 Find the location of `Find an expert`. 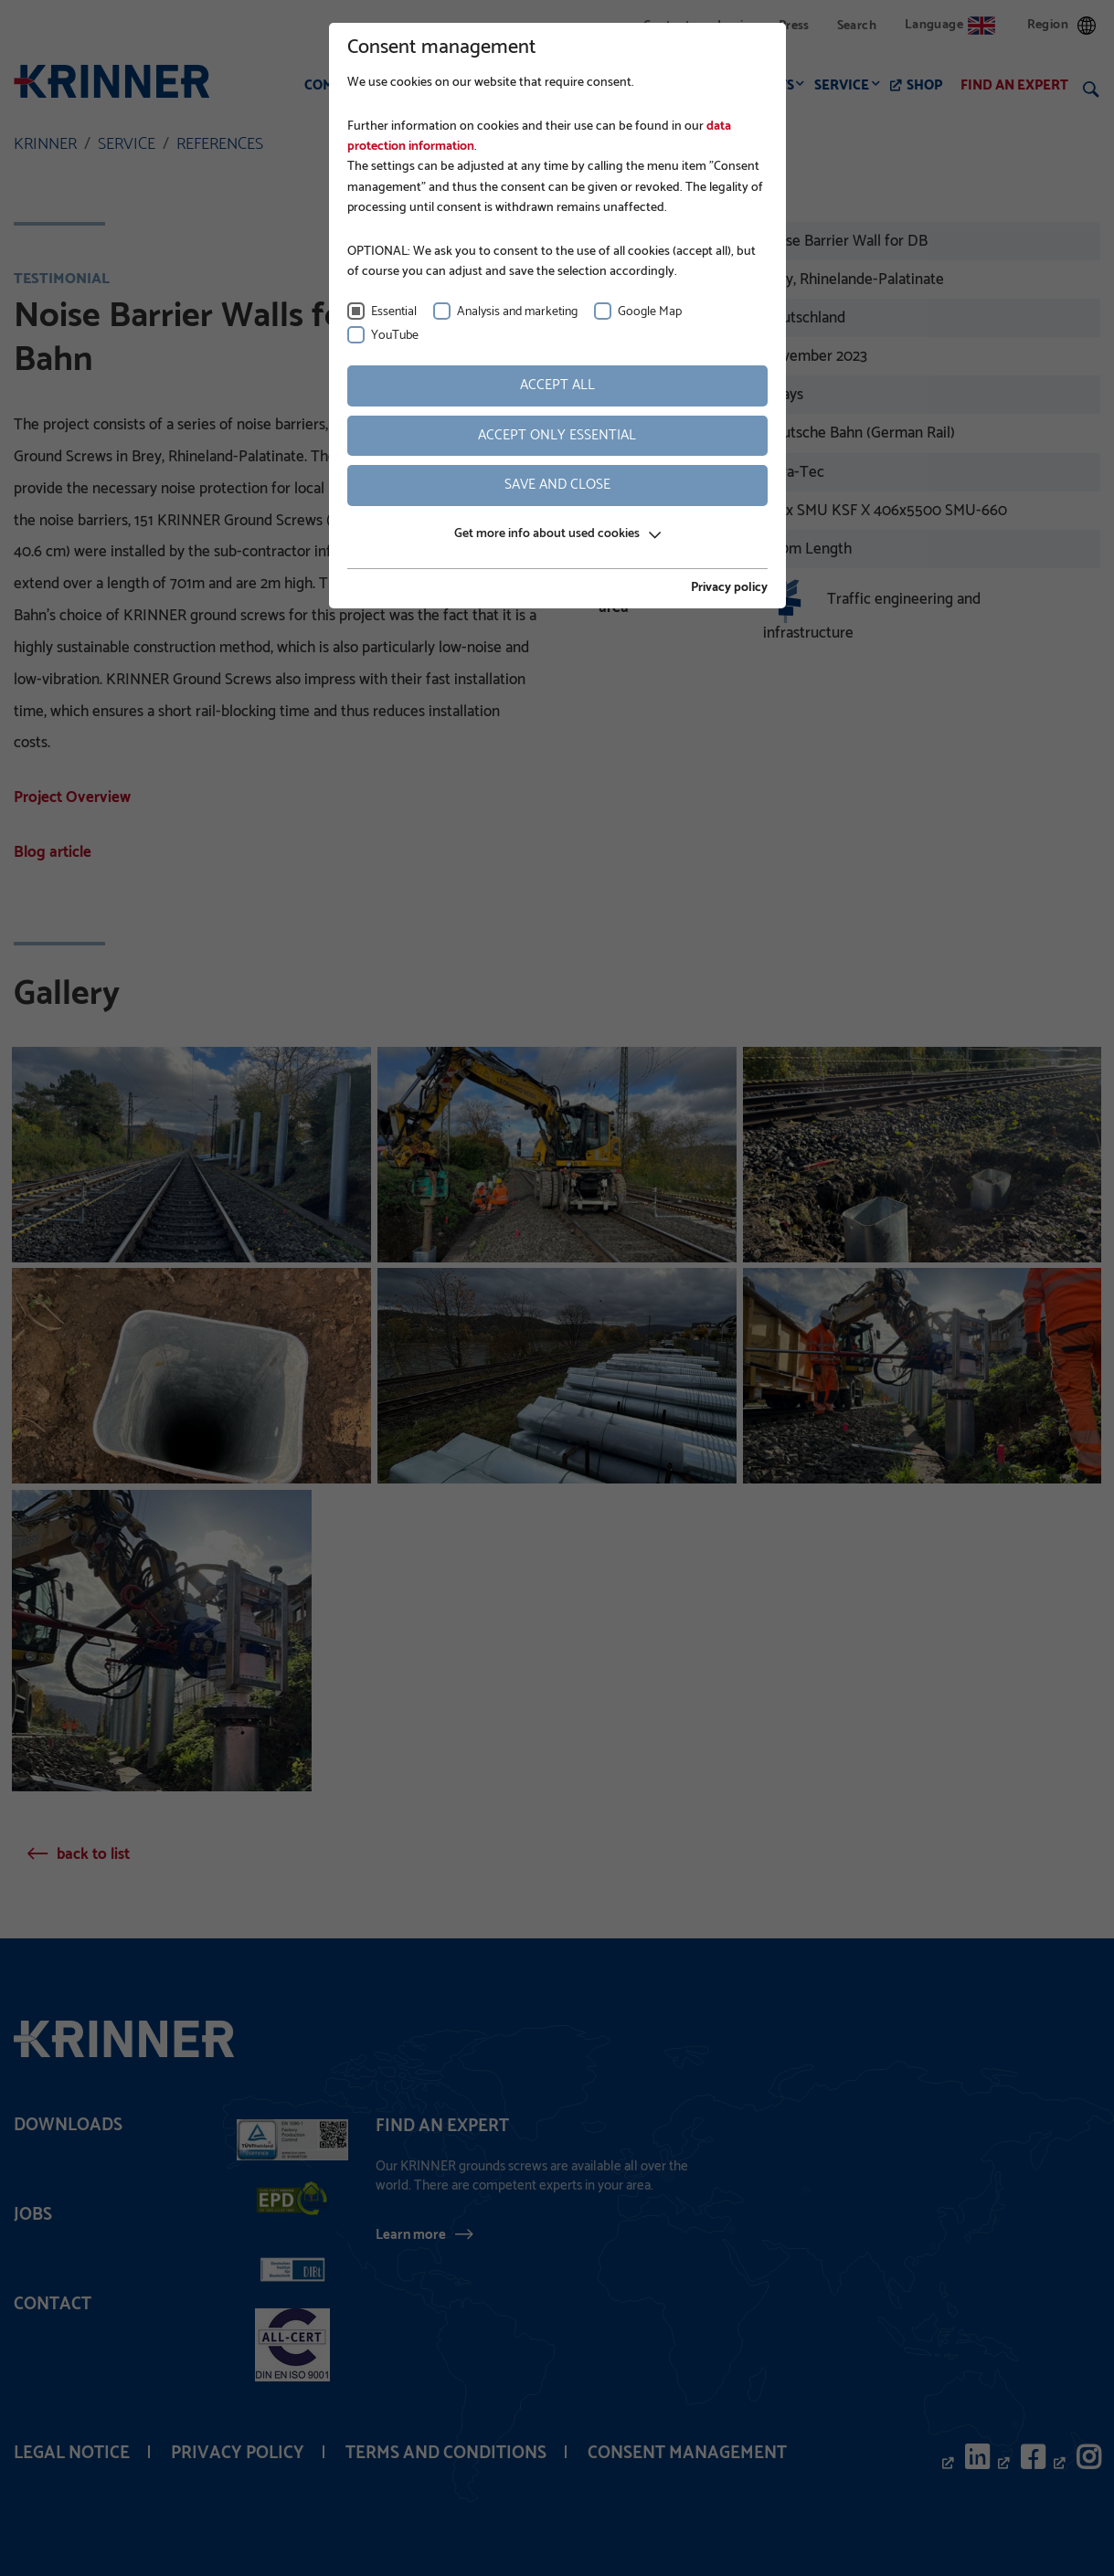

Find an expert is located at coordinates (1014, 85).